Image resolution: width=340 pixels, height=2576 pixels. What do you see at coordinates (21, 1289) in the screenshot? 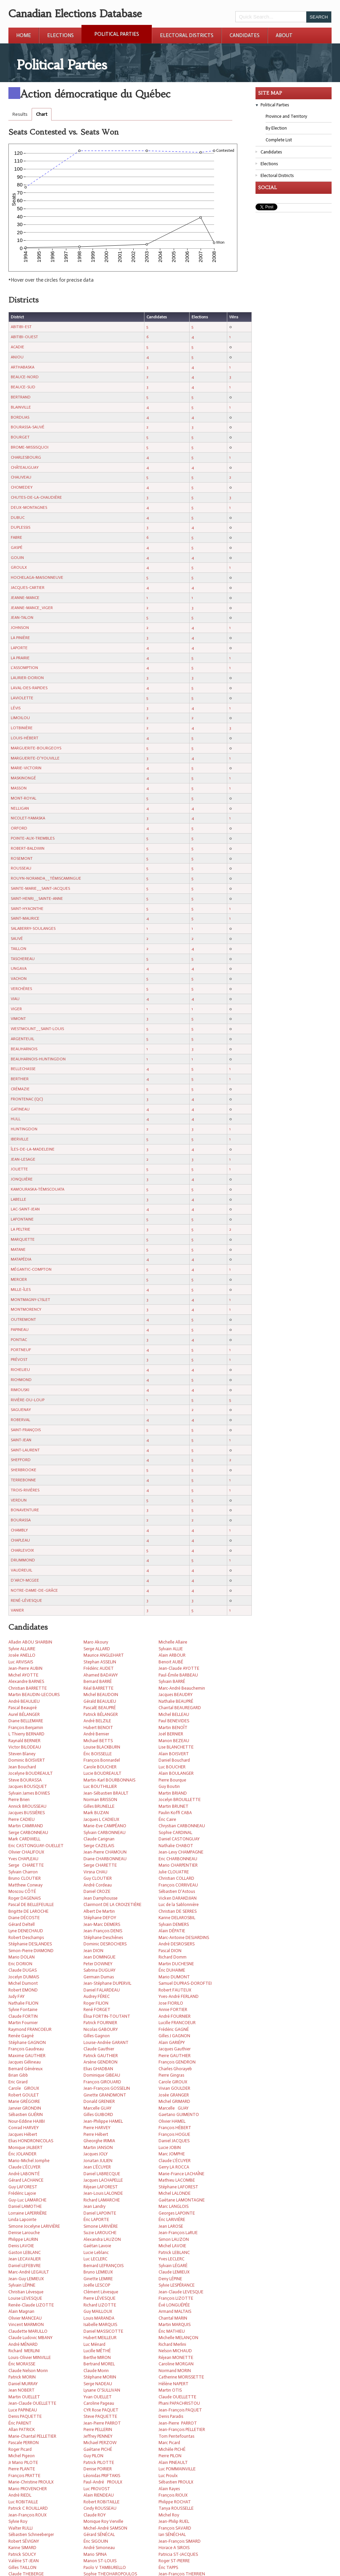
I see `MILLE-ÎLES` at bounding box center [21, 1289].